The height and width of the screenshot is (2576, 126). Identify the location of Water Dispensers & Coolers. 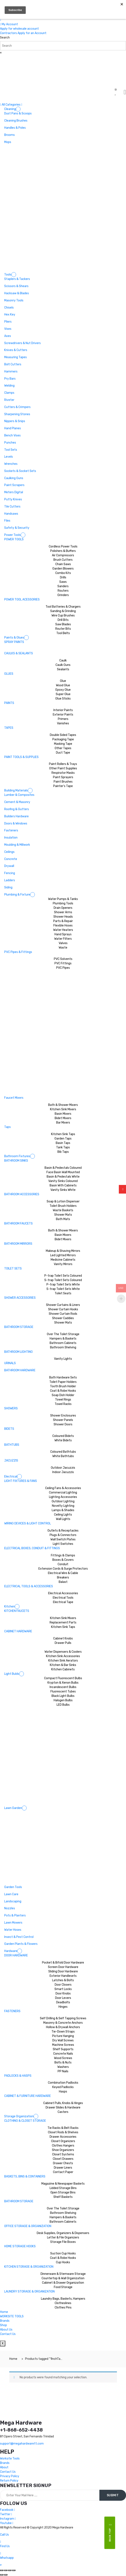
(63, 1652).